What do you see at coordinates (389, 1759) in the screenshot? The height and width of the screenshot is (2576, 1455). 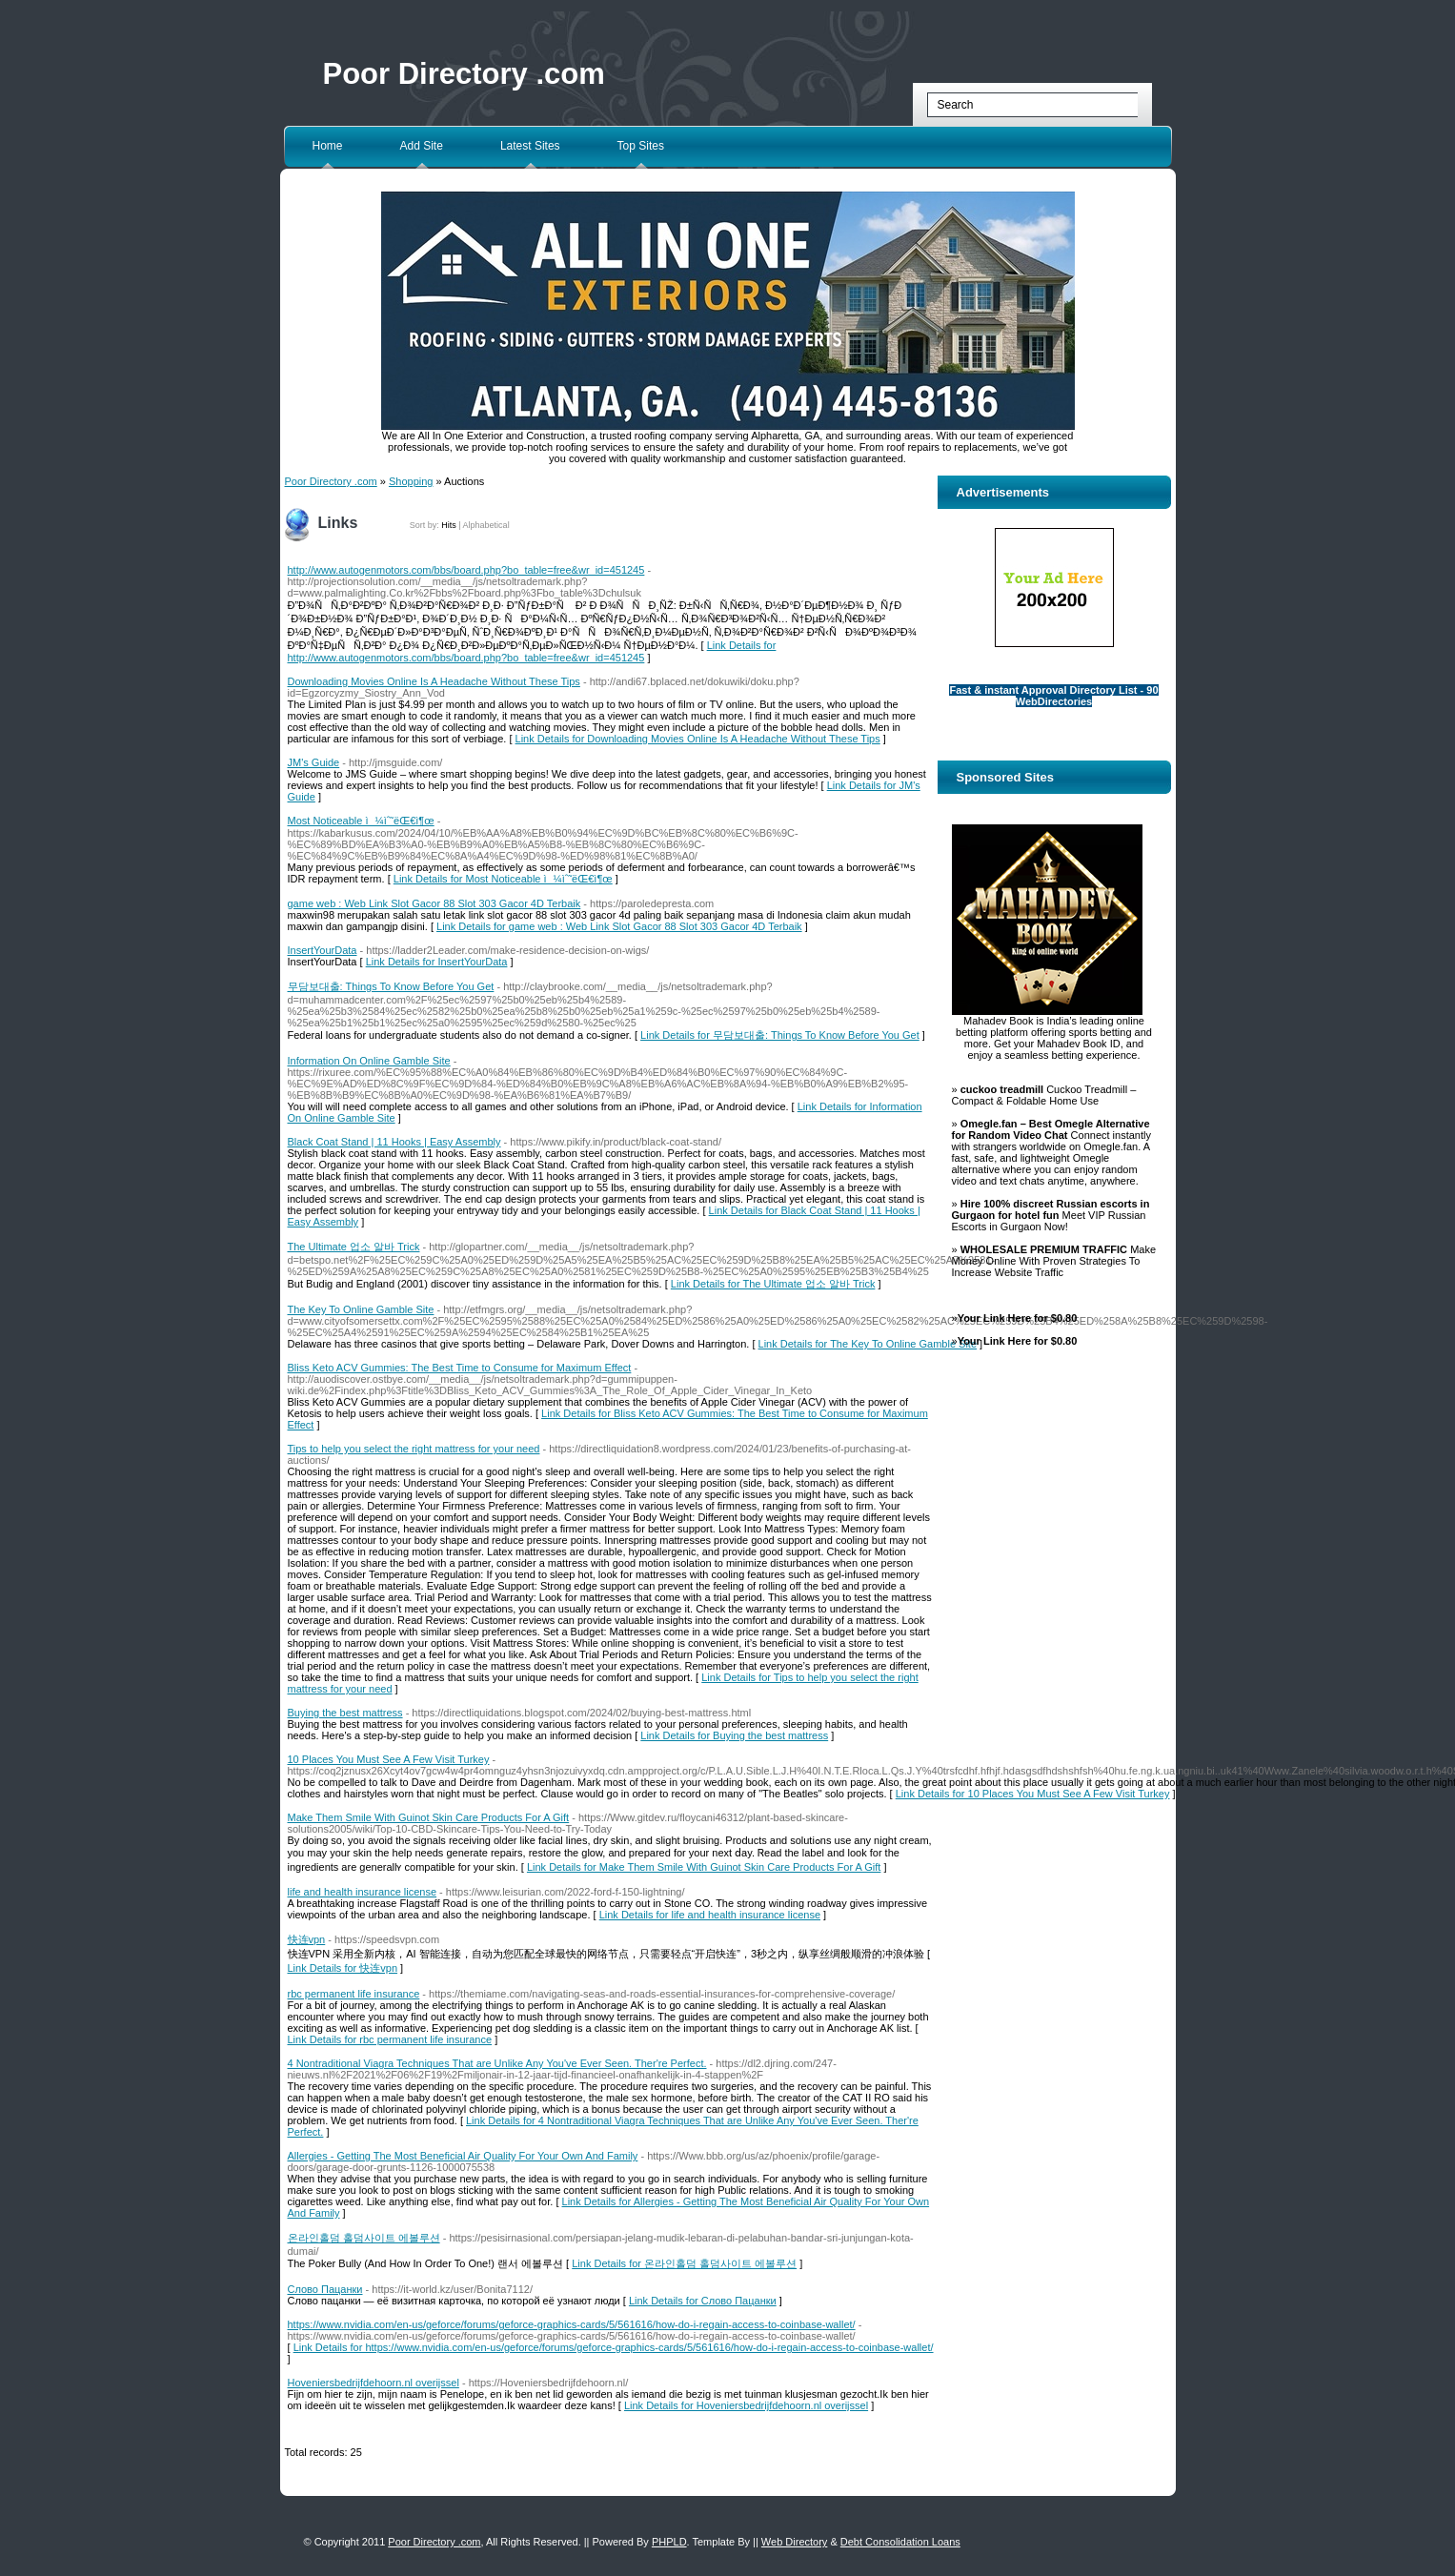 I see `10 Places You Must See A Few Visit Turkey` at bounding box center [389, 1759].